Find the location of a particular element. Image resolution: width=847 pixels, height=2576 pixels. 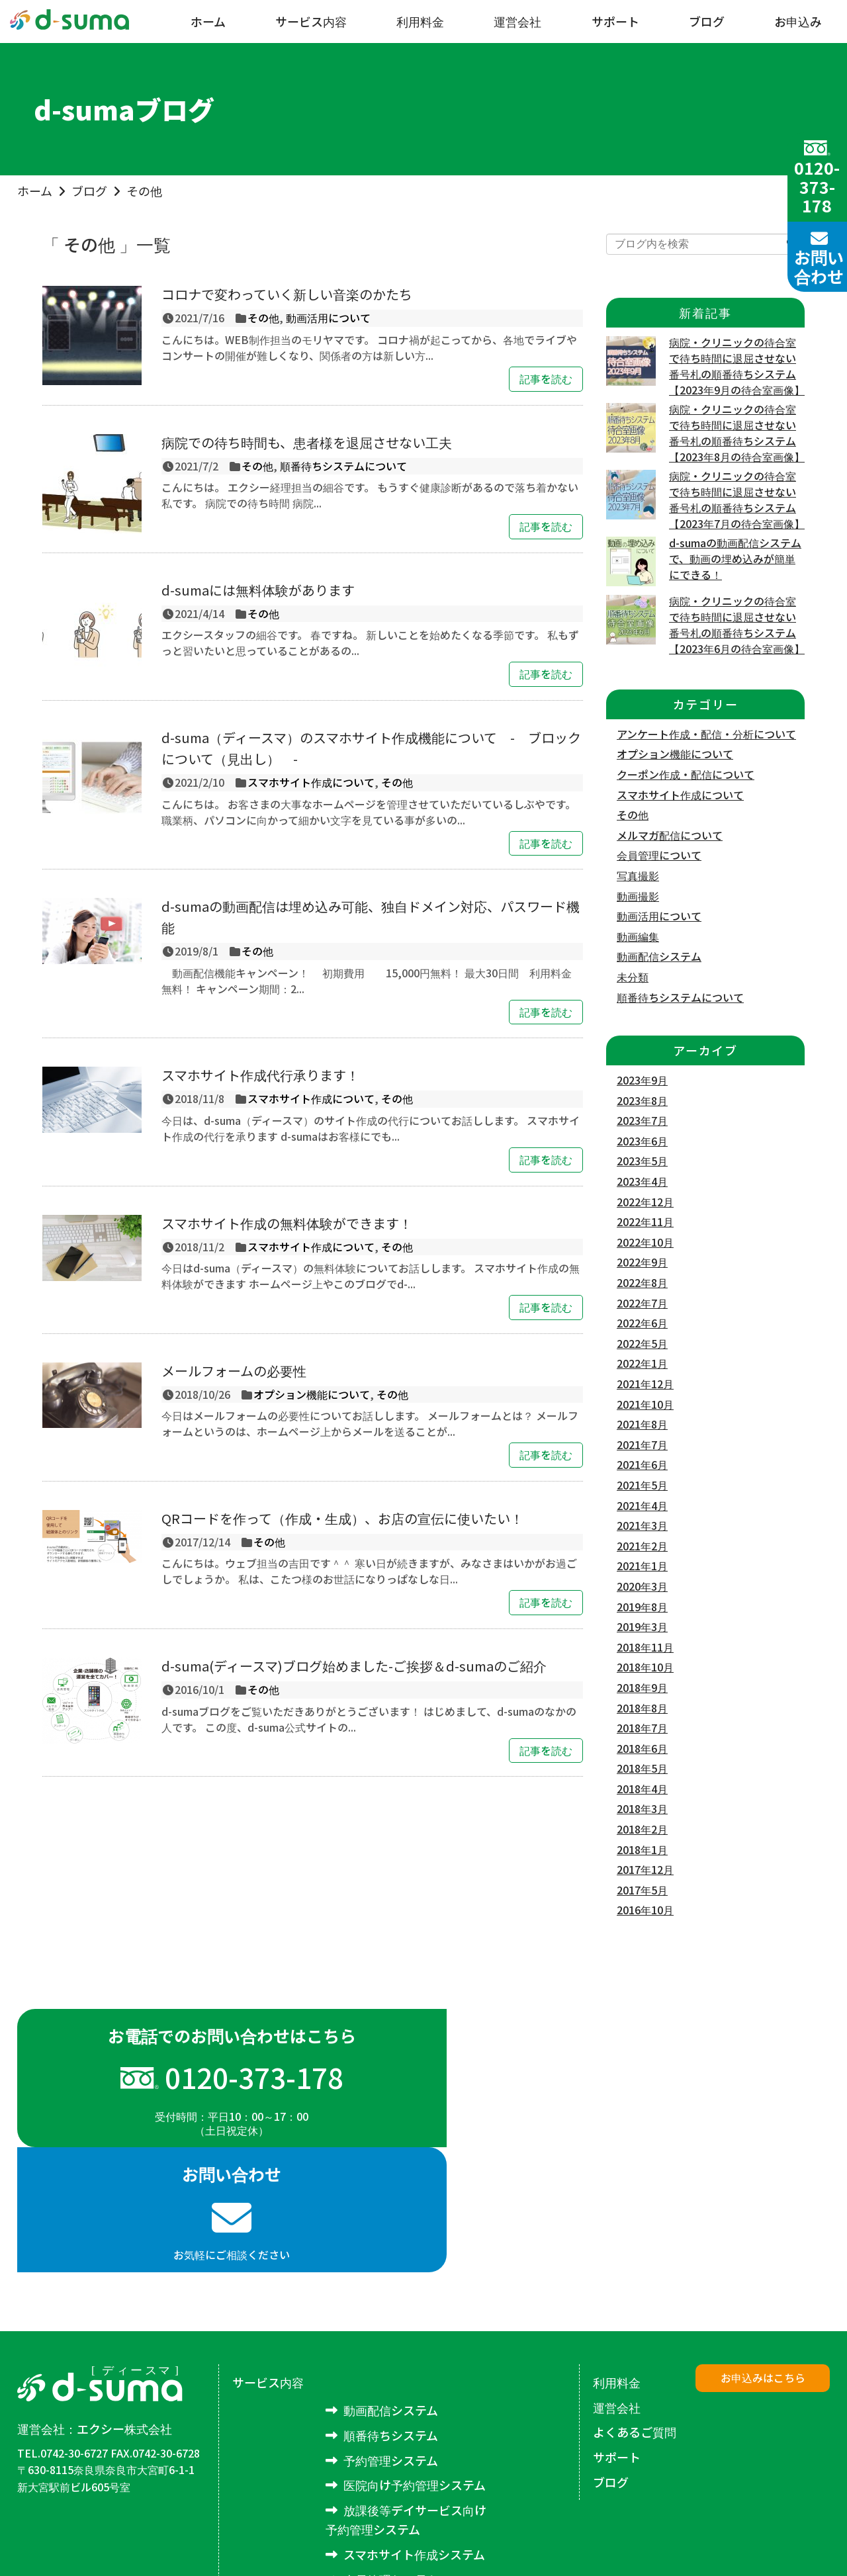

2022年12月 is located at coordinates (645, 1202).